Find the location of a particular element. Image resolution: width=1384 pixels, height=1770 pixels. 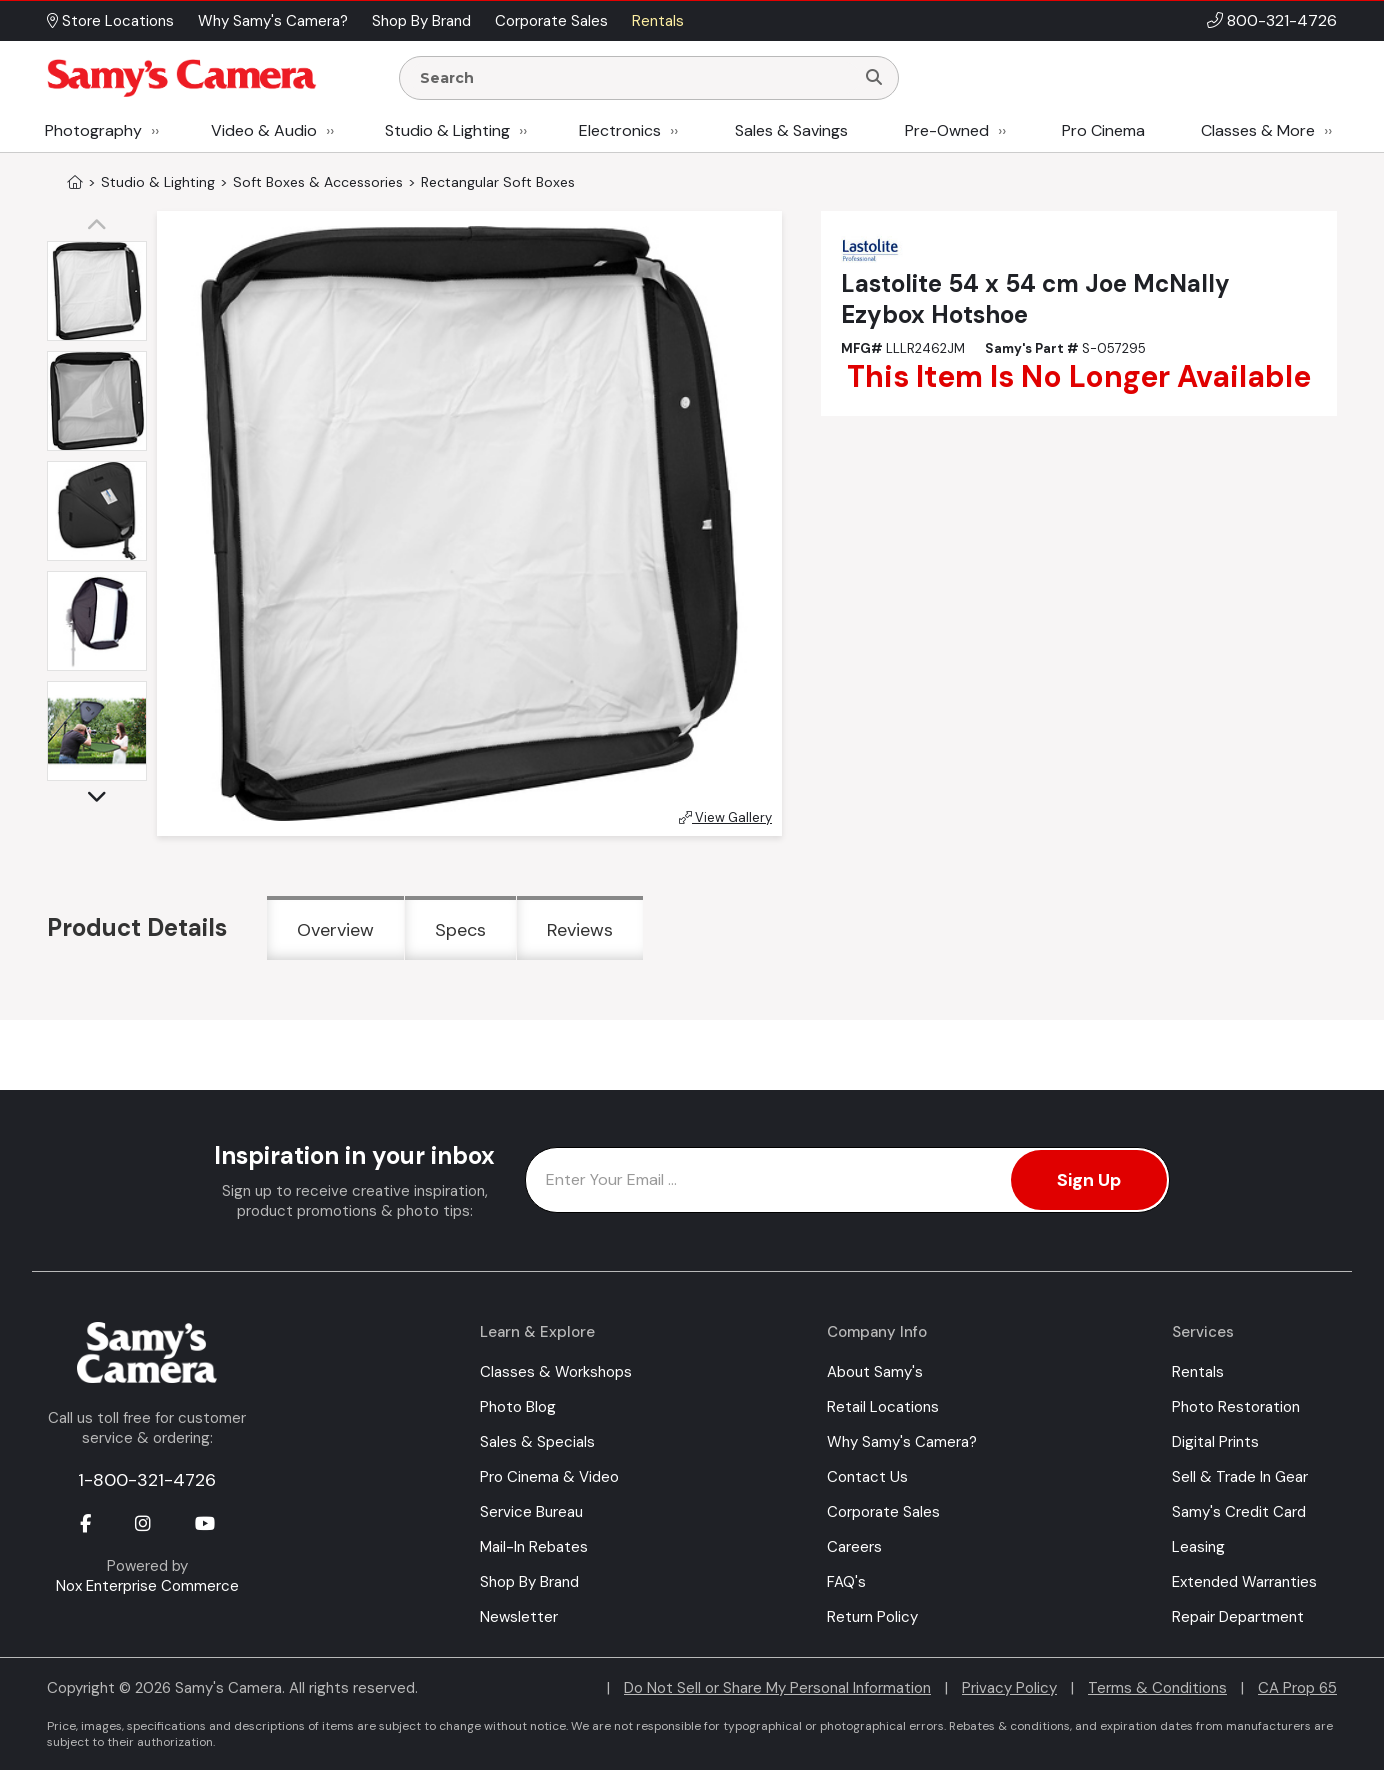

Video & Audio is located at coordinates (264, 130).